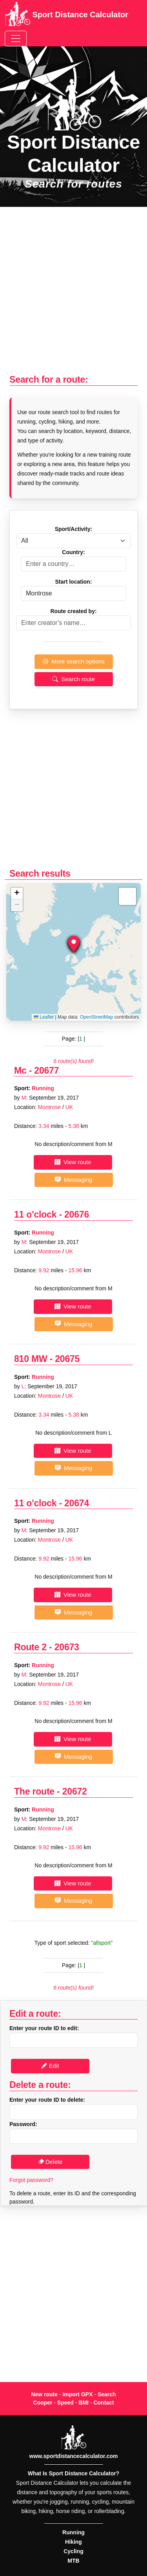  I want to click on Messaging, so click(74, 1179).